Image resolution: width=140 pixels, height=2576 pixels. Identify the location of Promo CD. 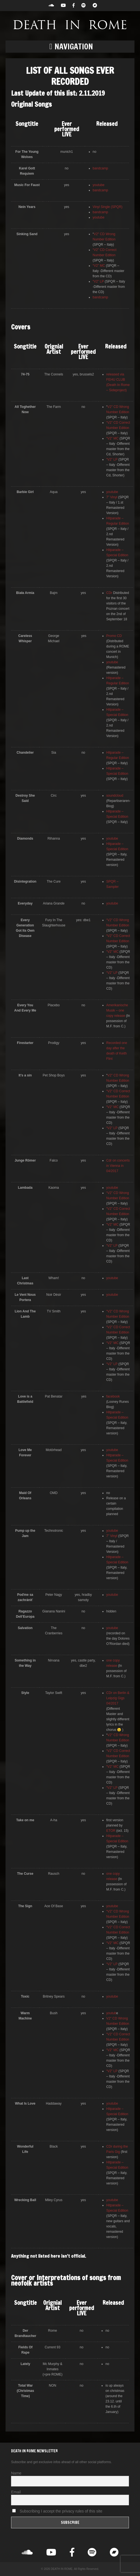
(114, 636).